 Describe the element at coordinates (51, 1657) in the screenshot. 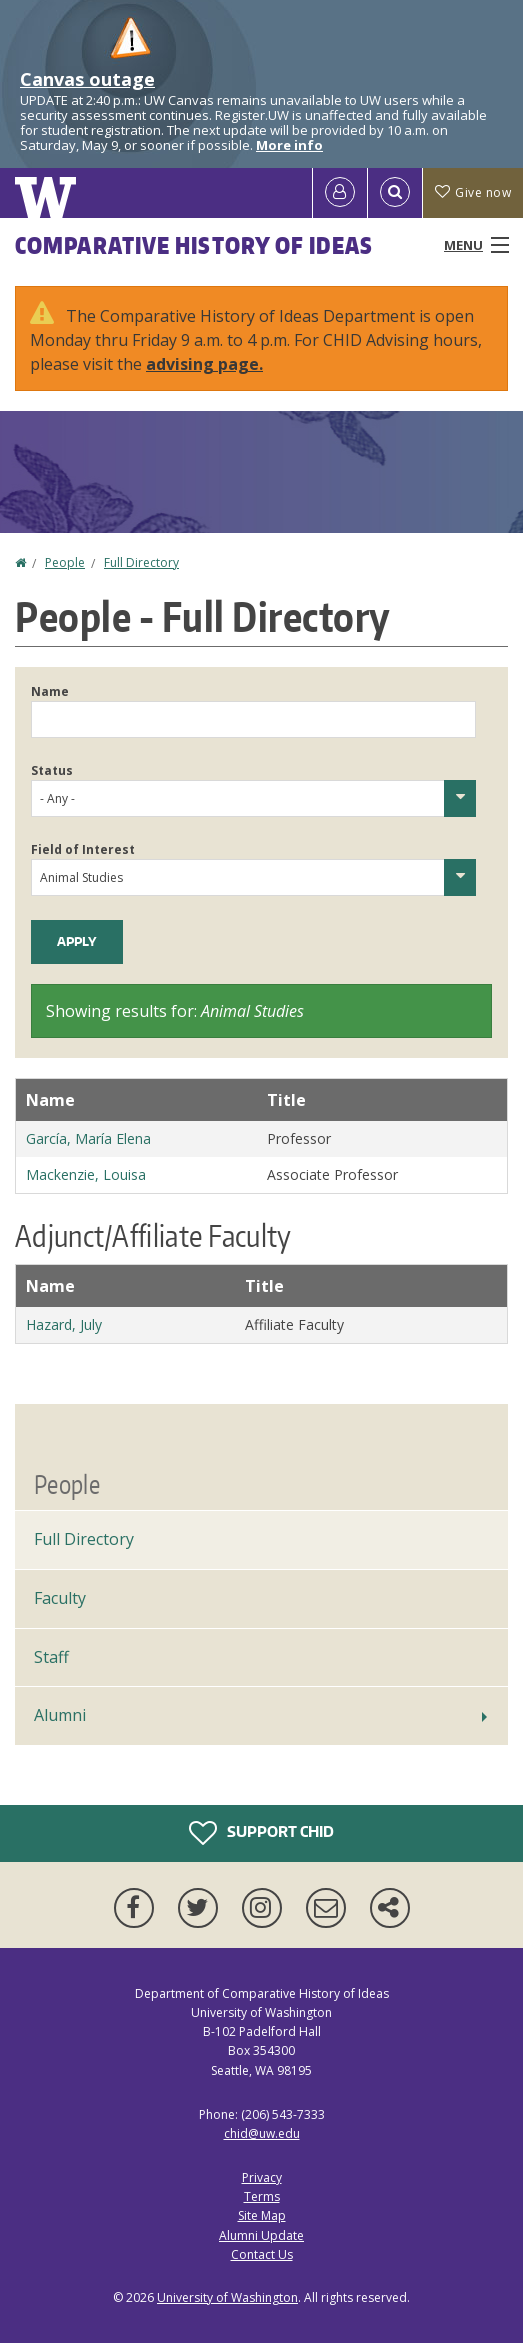

I see `Staff` at that location.